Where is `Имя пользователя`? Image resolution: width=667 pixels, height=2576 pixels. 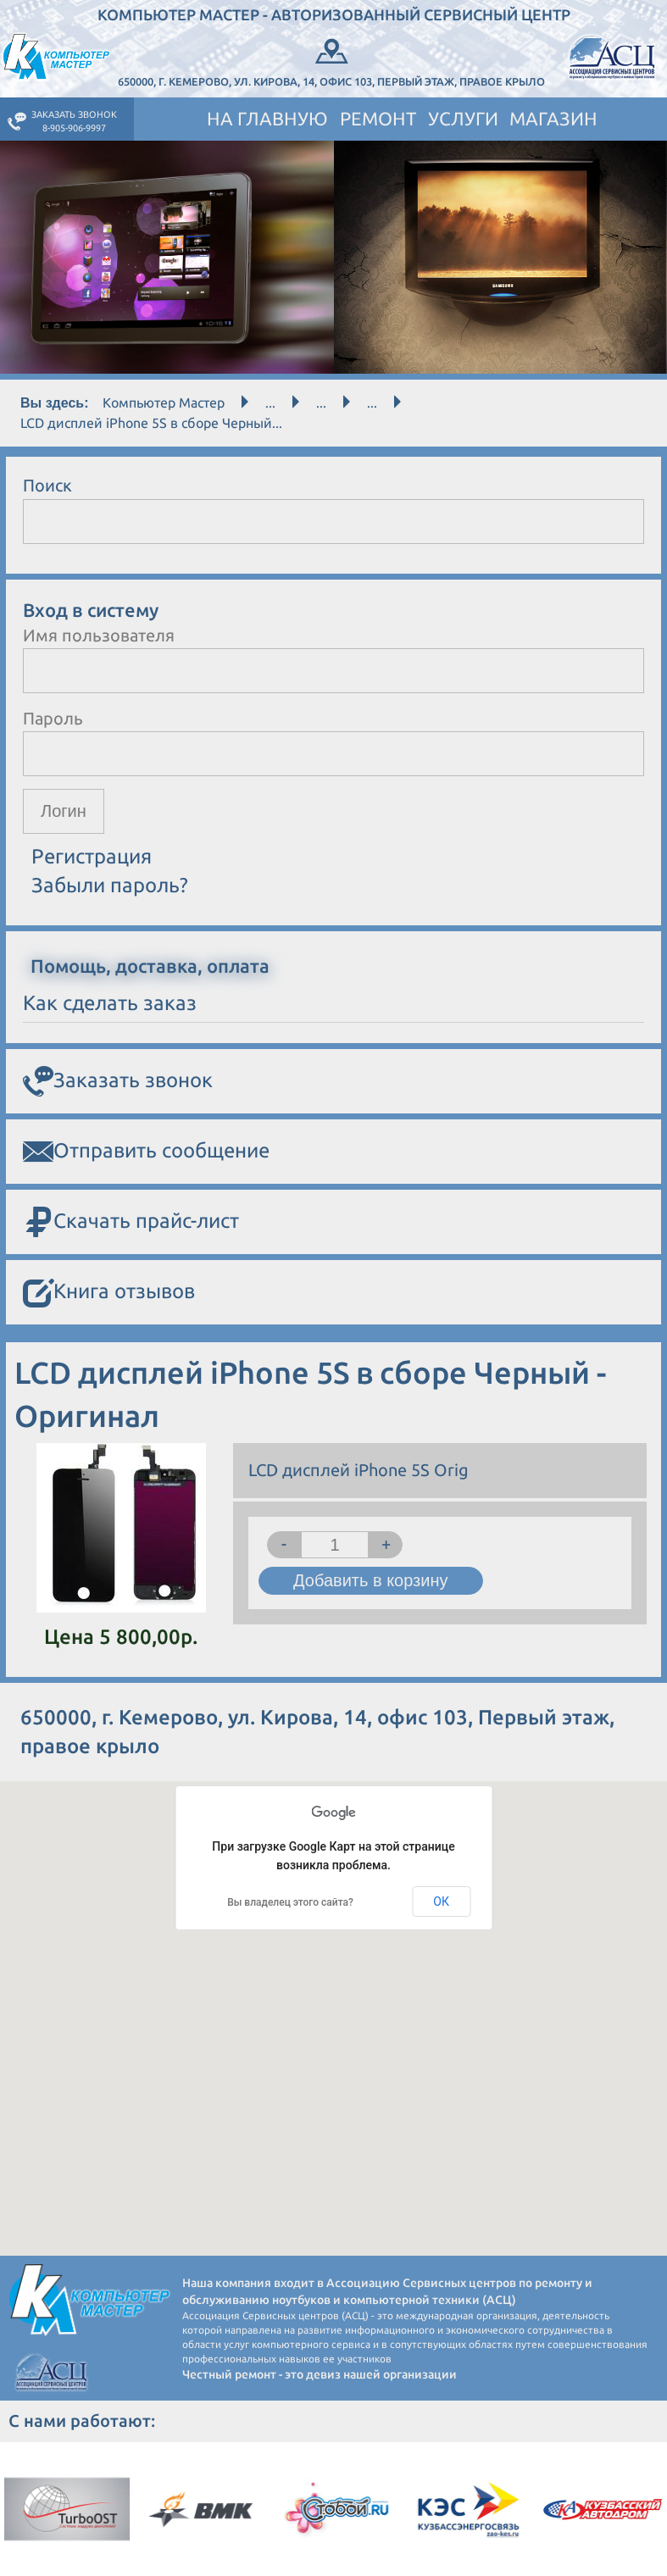
Имя пользователя is located at coordinates (99, 635).